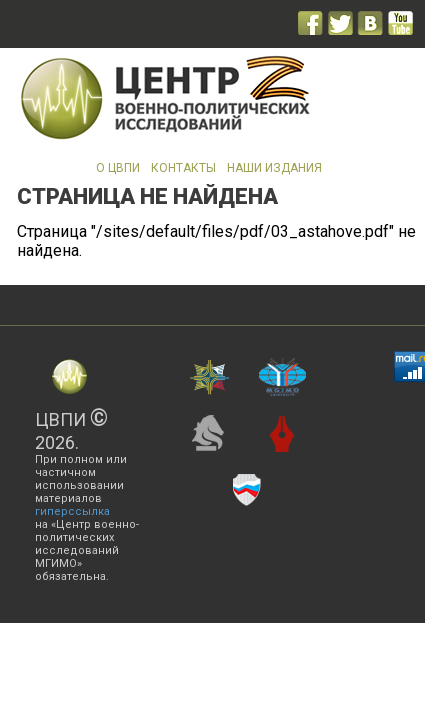 Image resolution: width=425 pixels, height=720 pixels. What do you see at coordinates (183, 168) in the screenshot?
I see `Контакты` at bounding box center [183, 168].